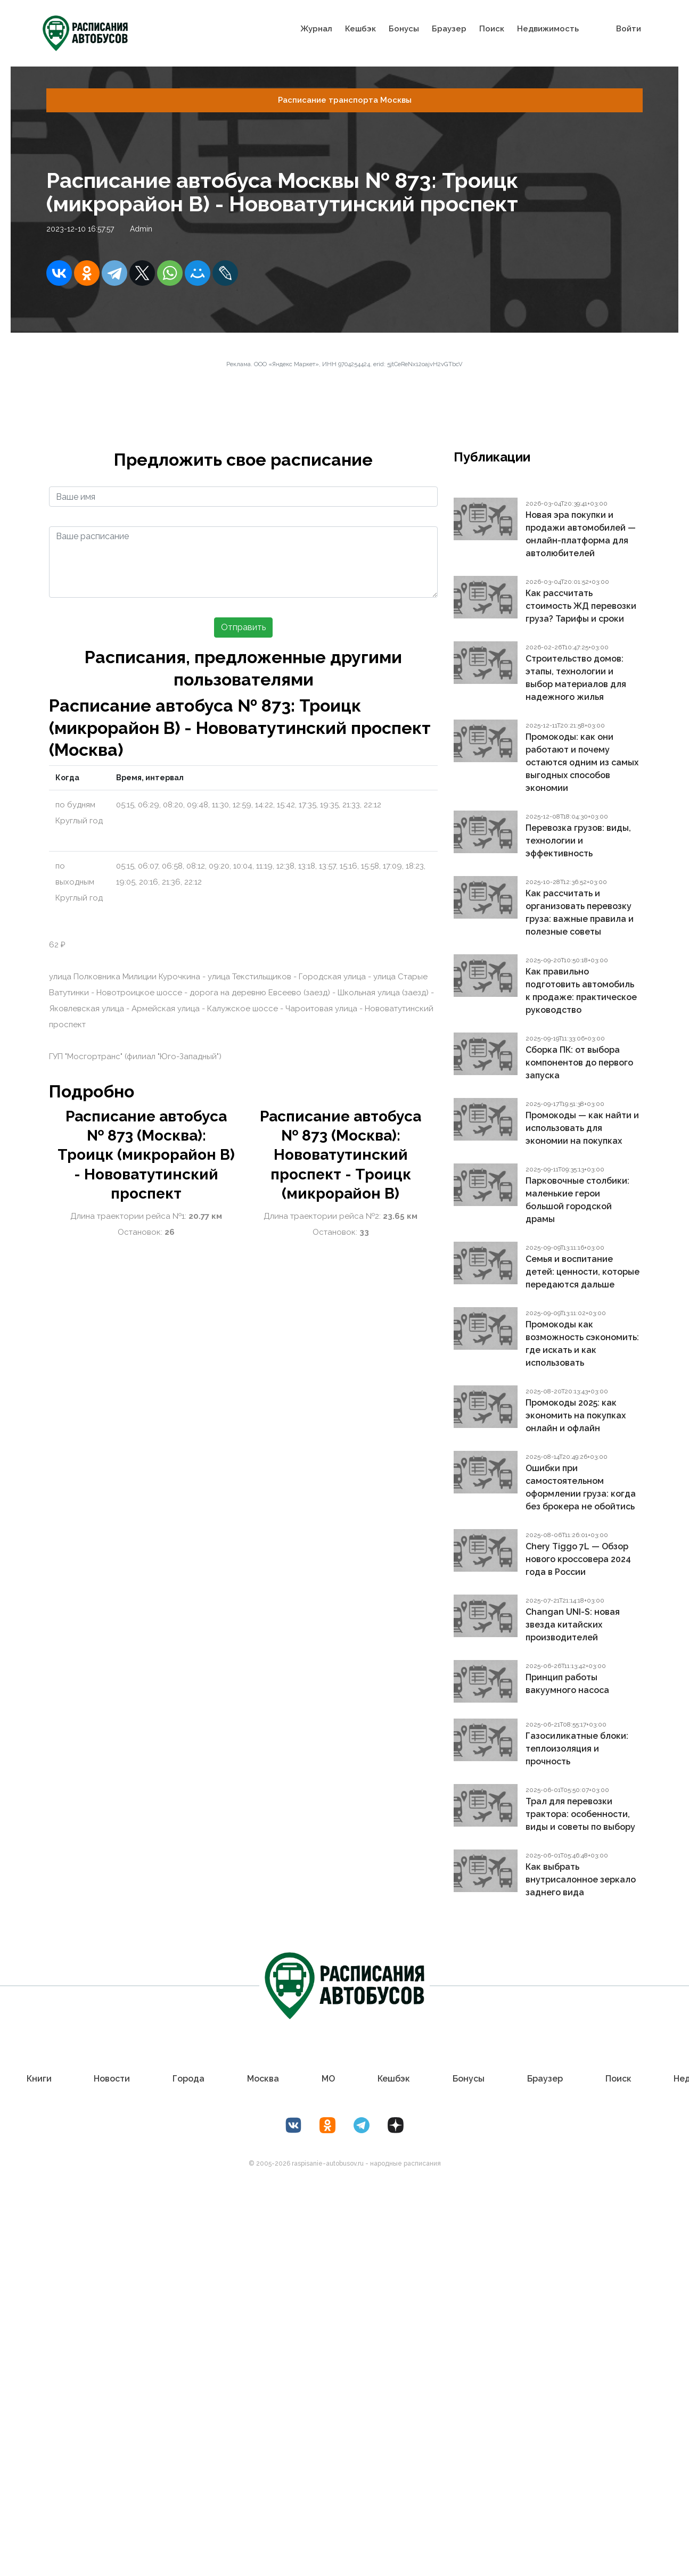 This screenshot has width=689, height=2576. Describe the element at coordinates (581, 991) in the screenshot. I see `Как правильно подготовить автомобиль к продаже: практическое руководство` at that location.